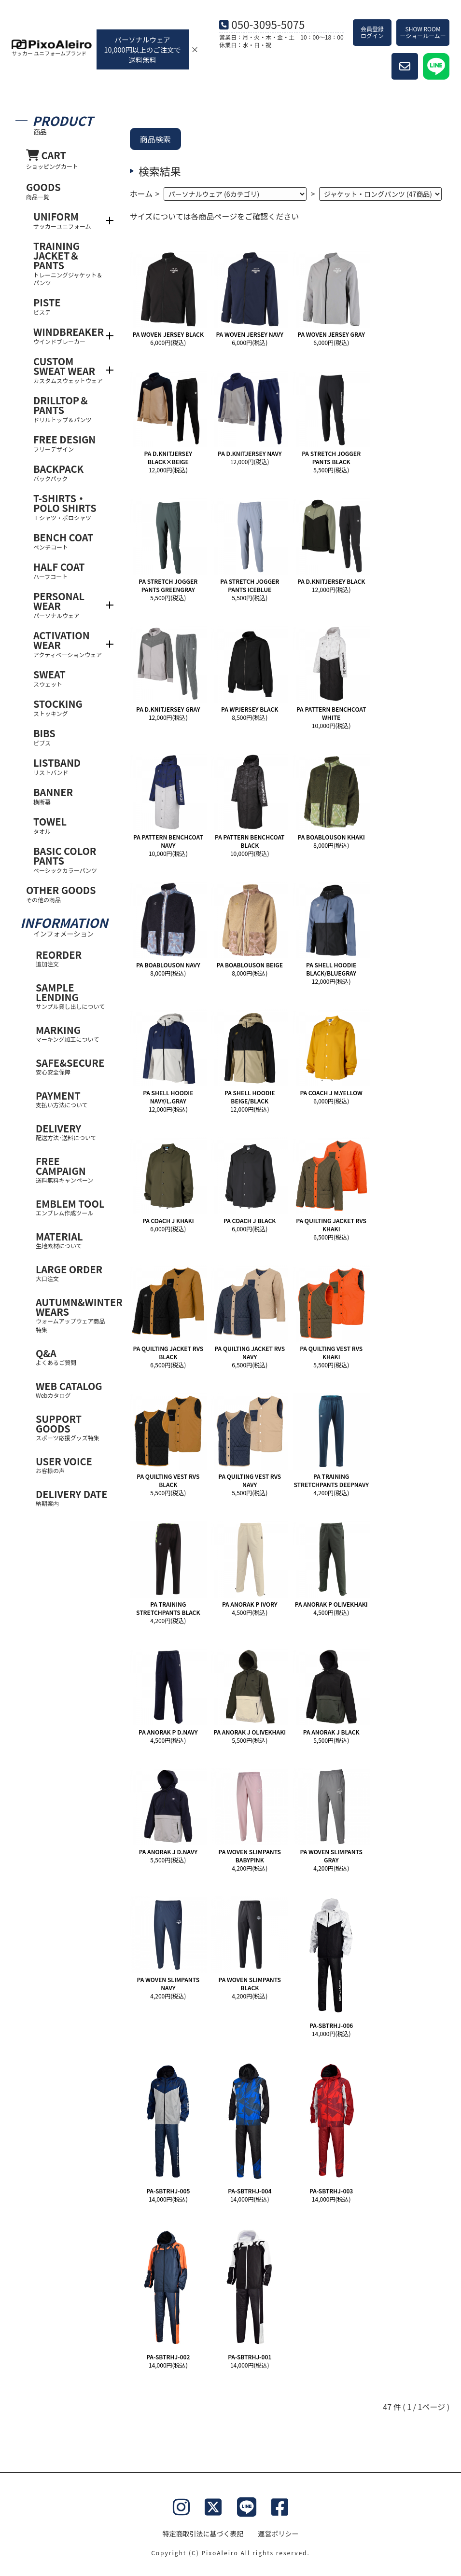 Image resolution: width=461 pixels, height=2576 pixels. Describe the element at coordinates (72, 995) in the screenshot. I see `SAMPLE LENDING` at that location.